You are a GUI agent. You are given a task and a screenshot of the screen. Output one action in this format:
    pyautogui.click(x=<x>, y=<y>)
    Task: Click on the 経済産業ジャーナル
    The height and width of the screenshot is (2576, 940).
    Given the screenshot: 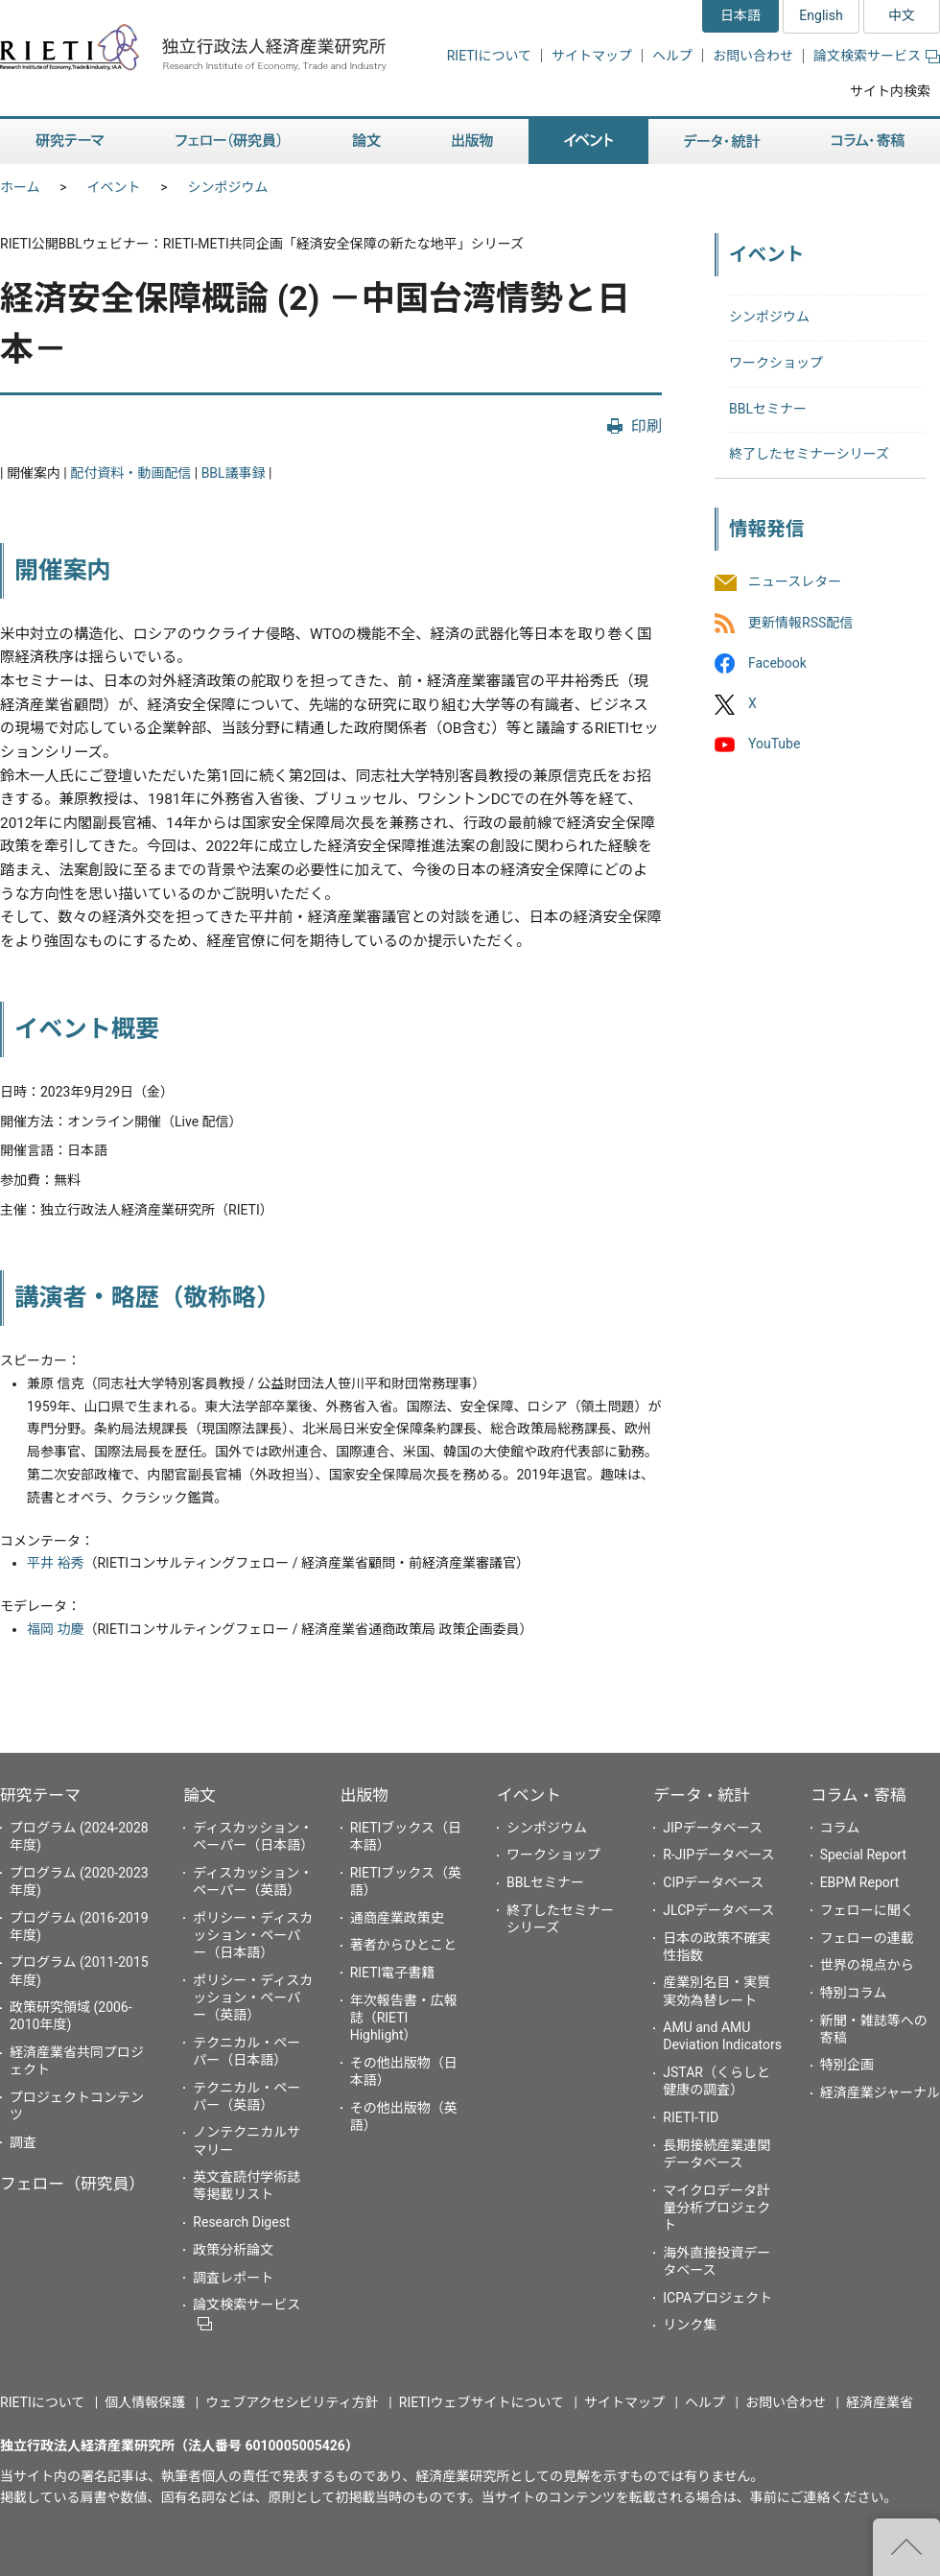 What is the action you would take?
    pyautogui.click(x=880, y=2092)
    